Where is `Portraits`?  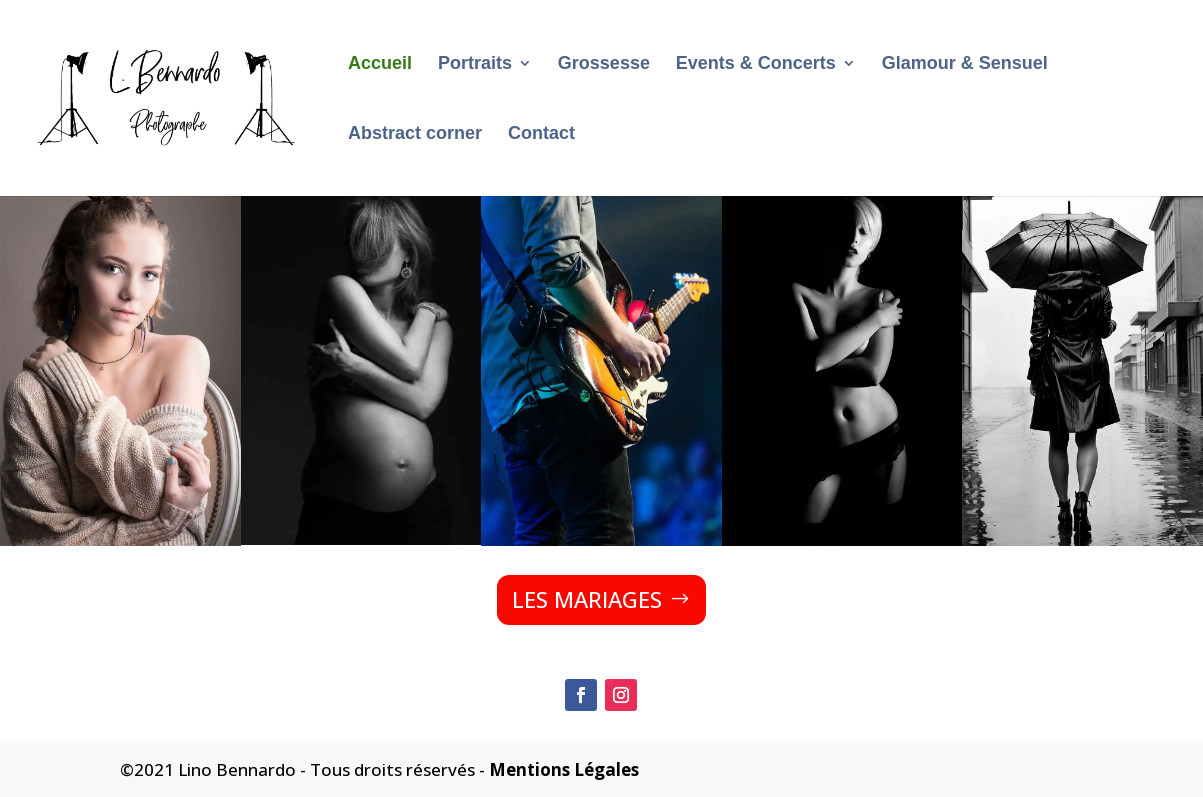 Portraits is located at coordinates (475, 64).